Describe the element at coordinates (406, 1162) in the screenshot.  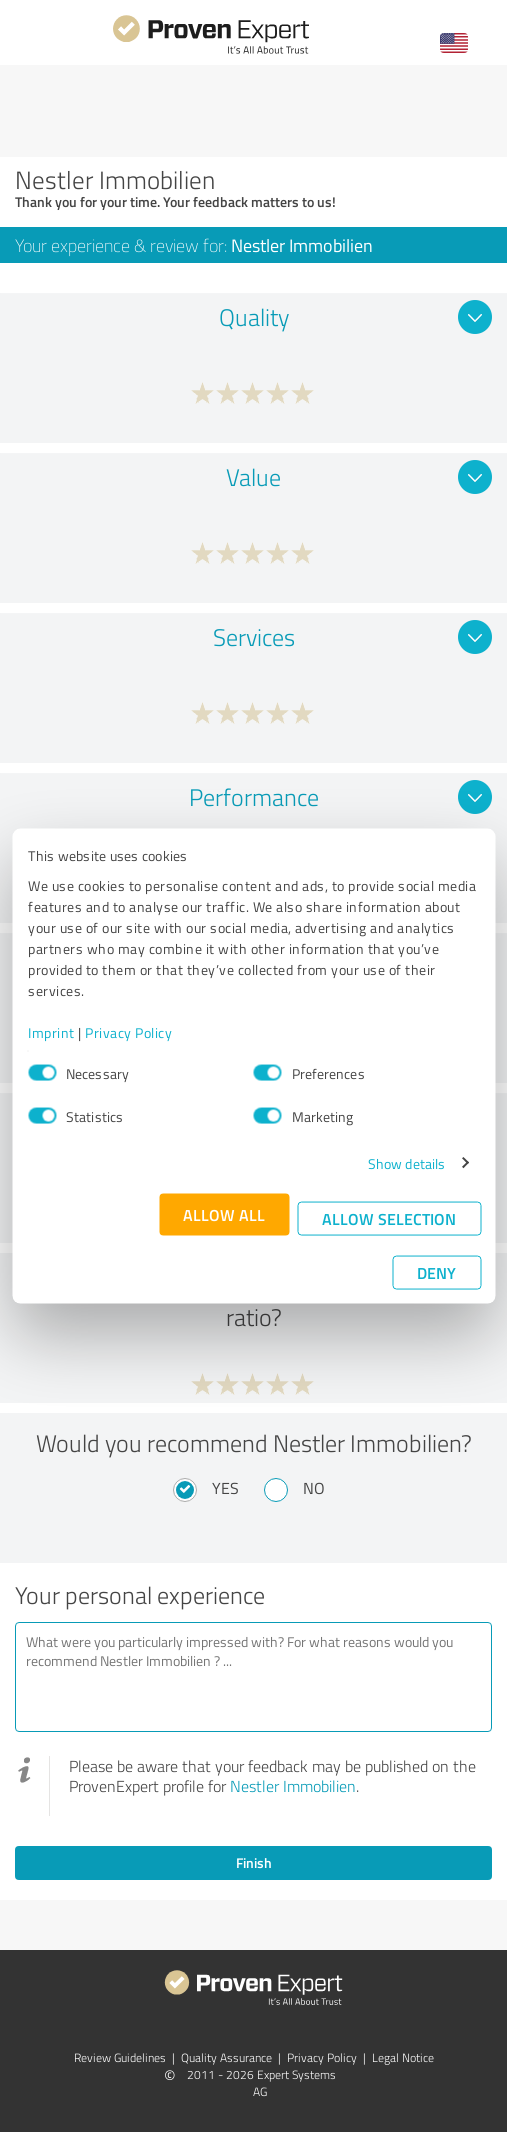
I see `Show details` at that location.